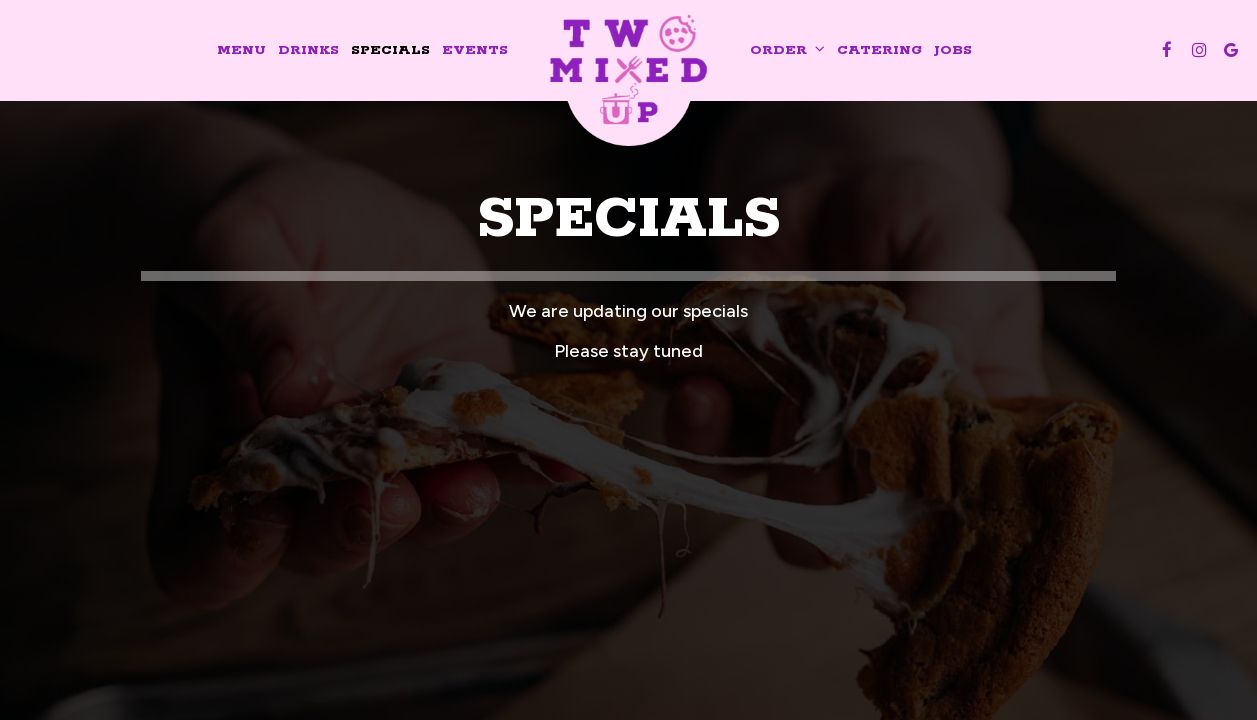 Image resolution: width=1257 pixels, height=720 pixels. What do you see at coordinates (390, 50) in the screenshot?
I see `Specials` at bounding box center [390, 50].